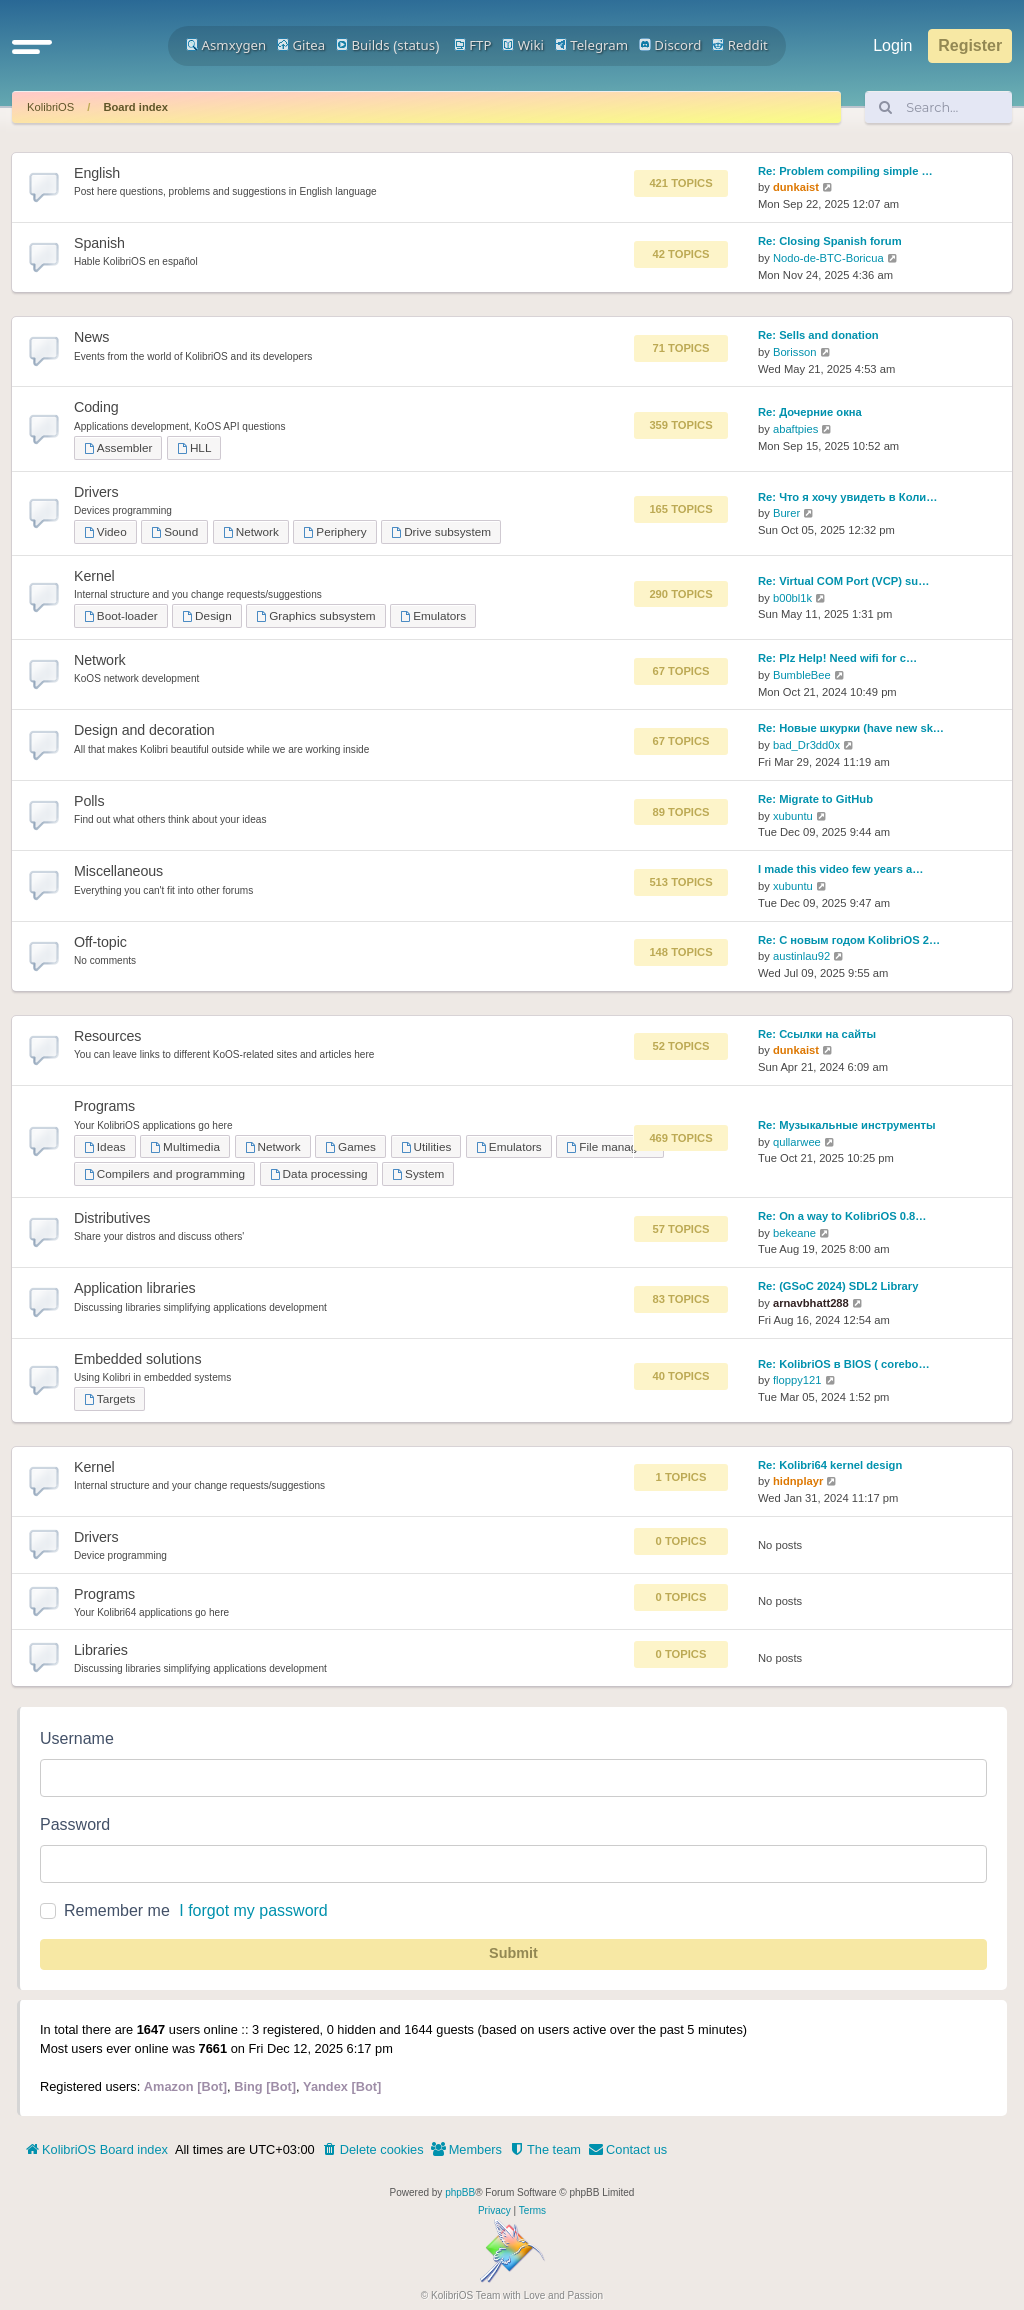 This screenshot has width=1024, height=2310. I want to click on Re: Ссылки на сайты, so click(817, 1034).